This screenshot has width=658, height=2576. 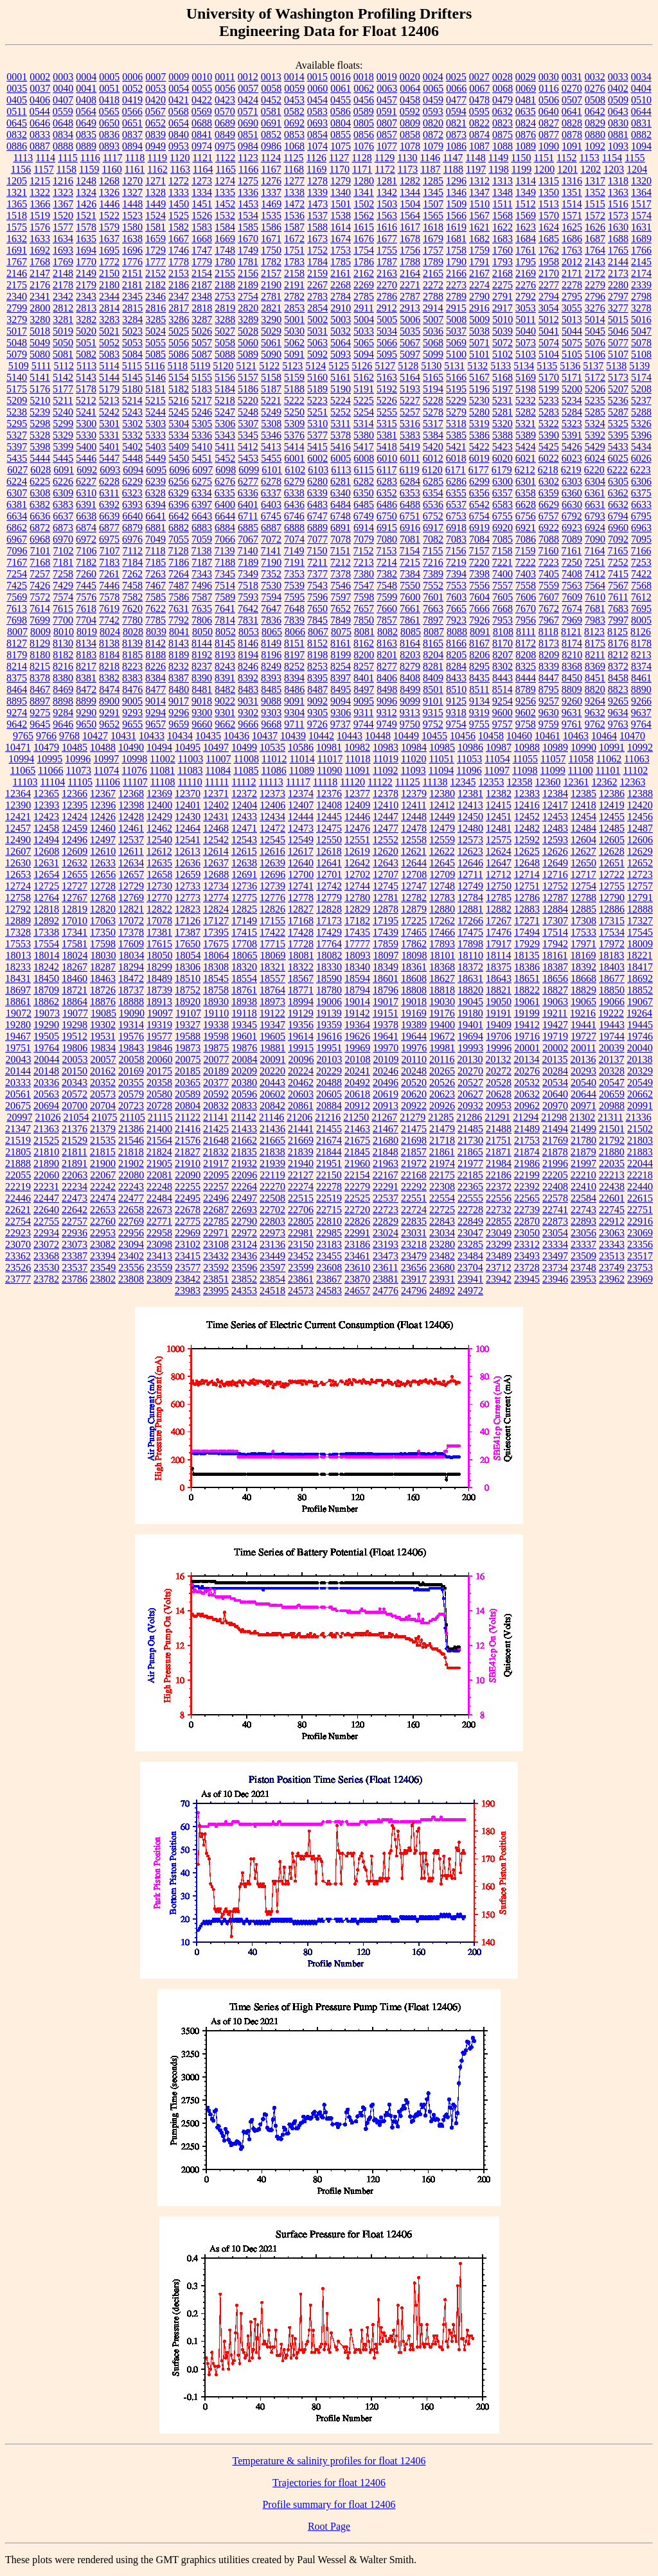 I want to click on 6630, so click(x=572, y=504).